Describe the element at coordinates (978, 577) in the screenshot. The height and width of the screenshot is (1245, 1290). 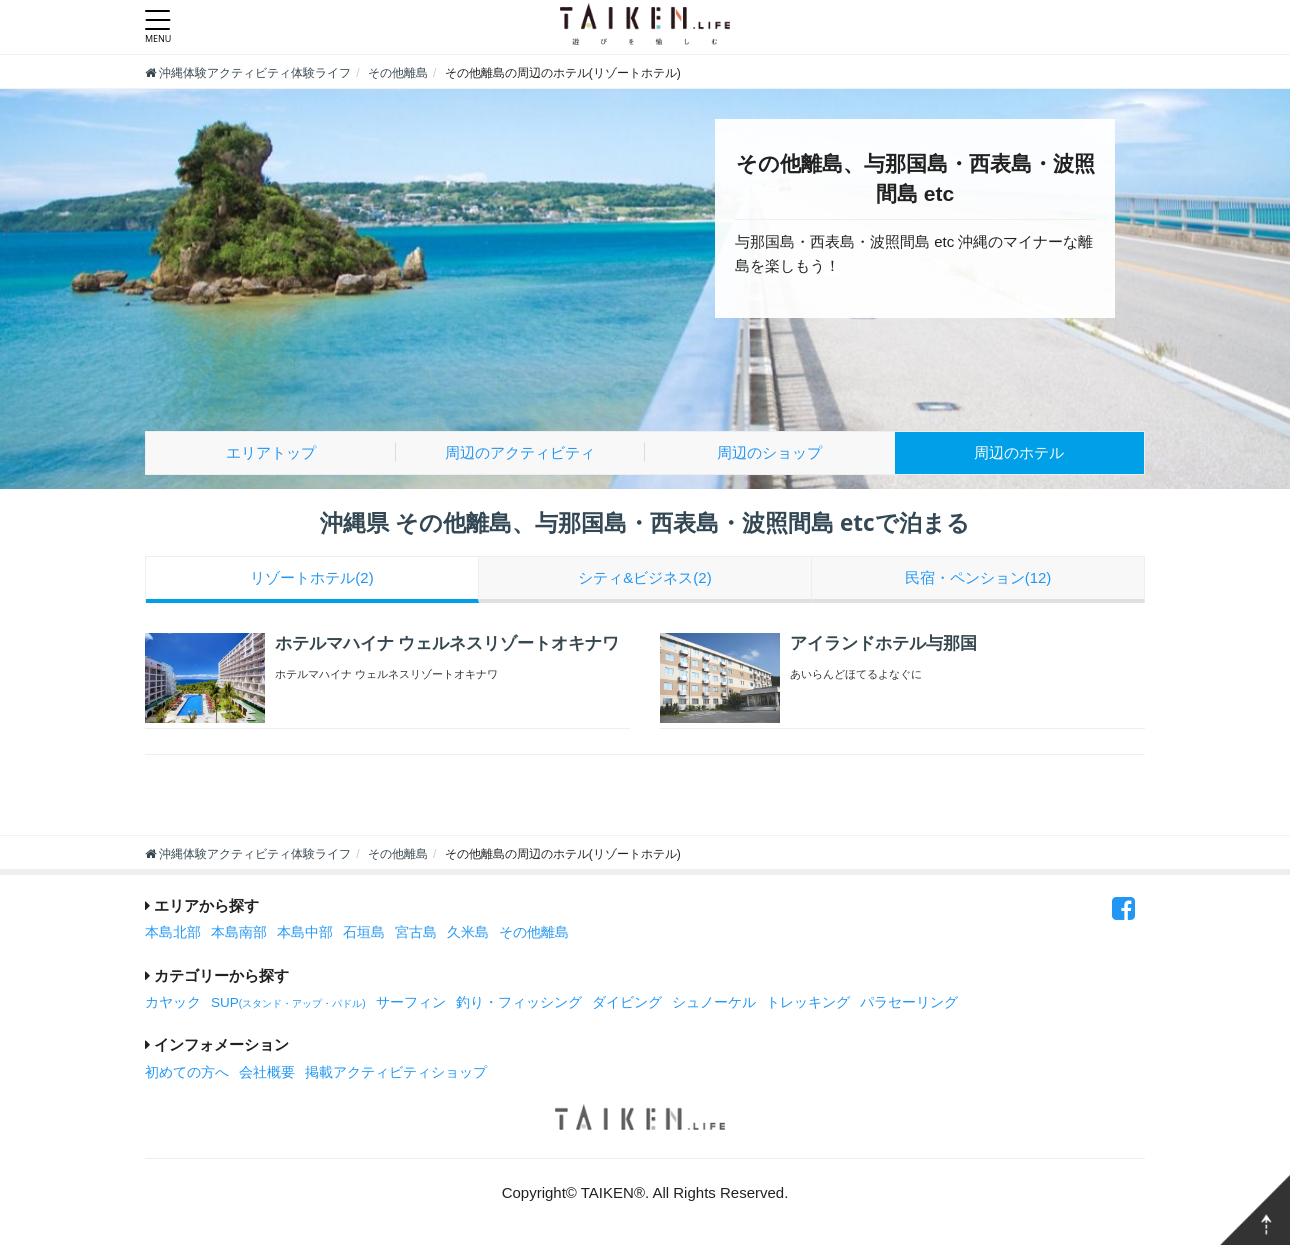
I see `民宿・ペンション(12)` at that location.